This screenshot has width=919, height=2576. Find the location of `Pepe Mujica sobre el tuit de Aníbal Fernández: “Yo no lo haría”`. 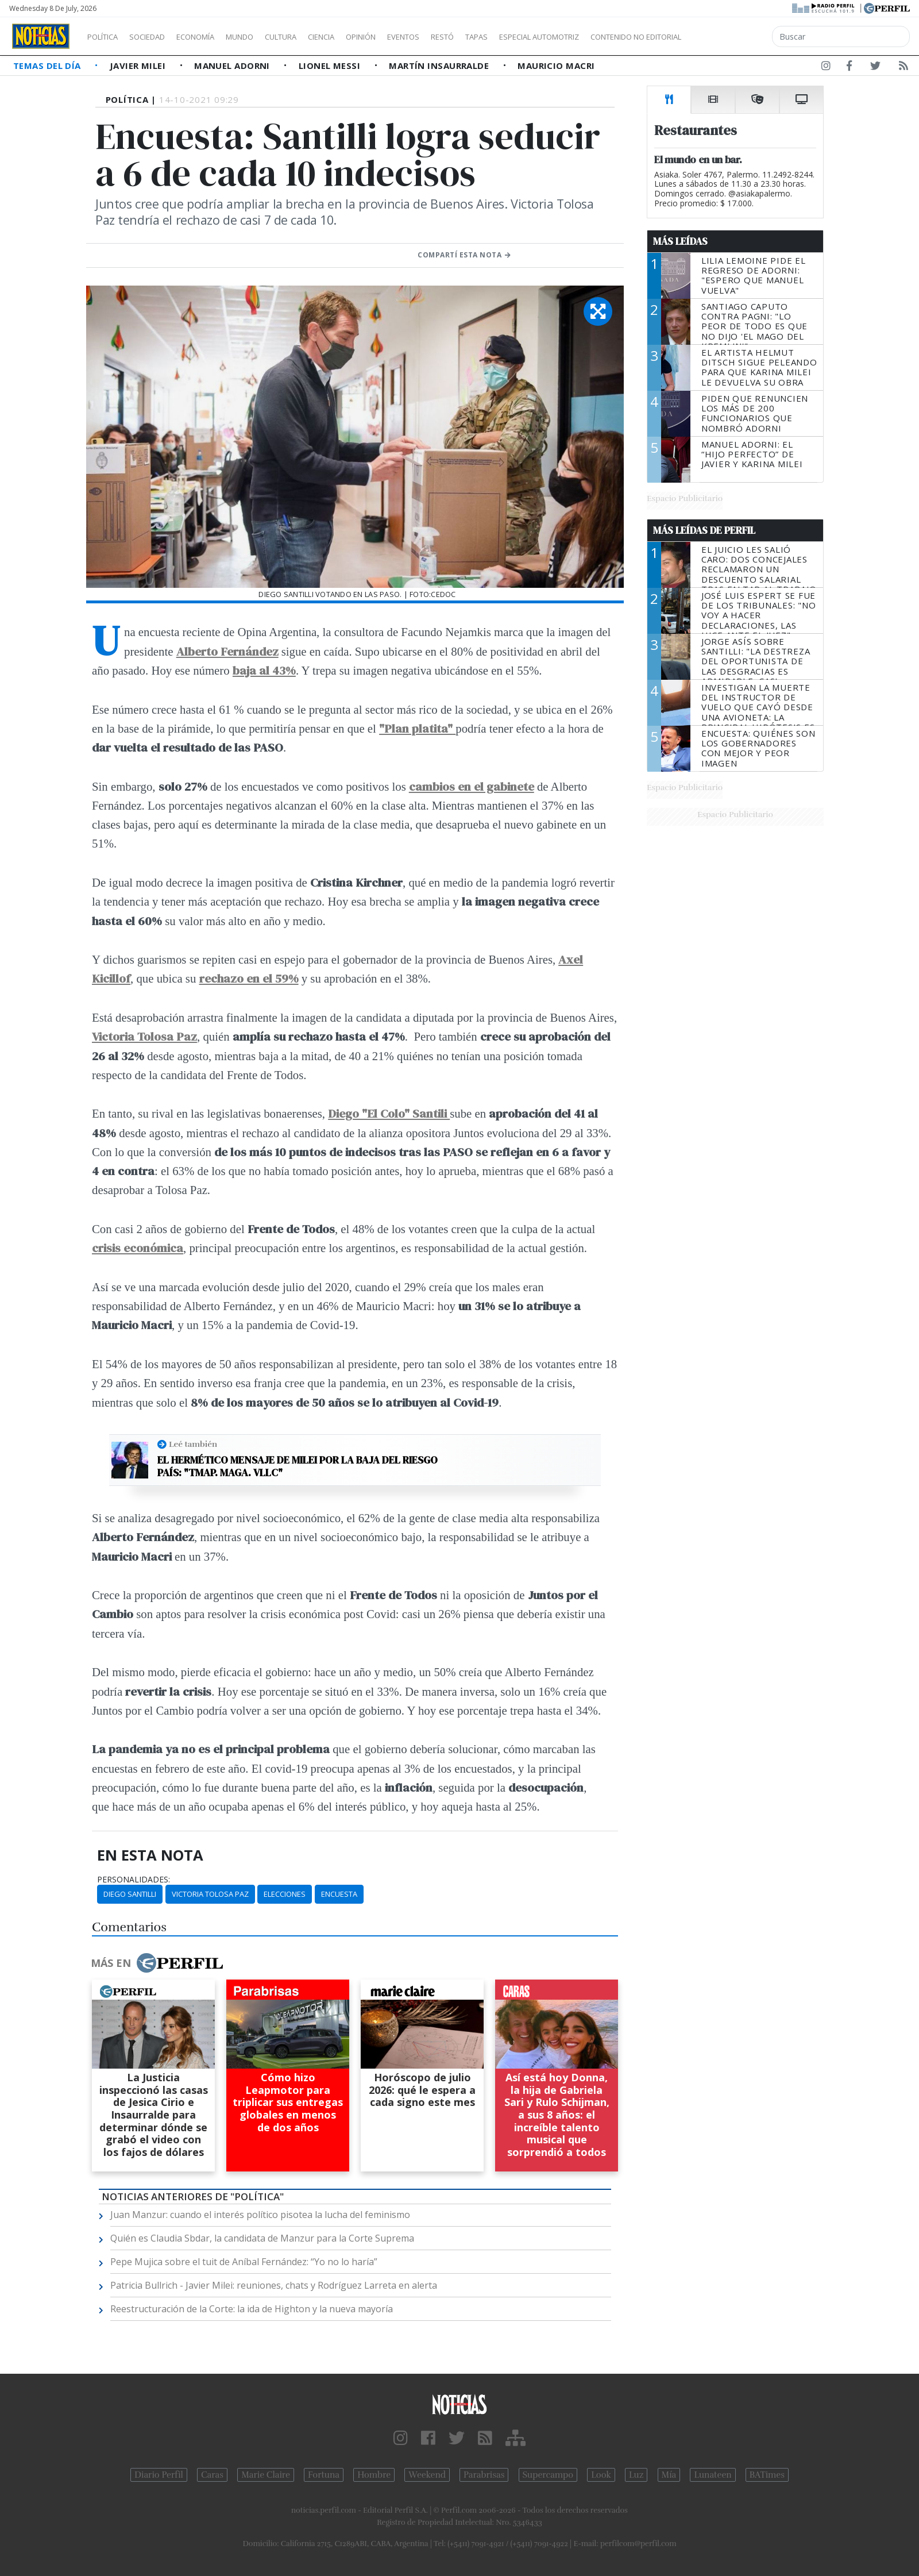

Pepe Mujica sobre el tuit de Aníbal Fernández: “Yo no lo haría” is located at coordinates (243, 2261).